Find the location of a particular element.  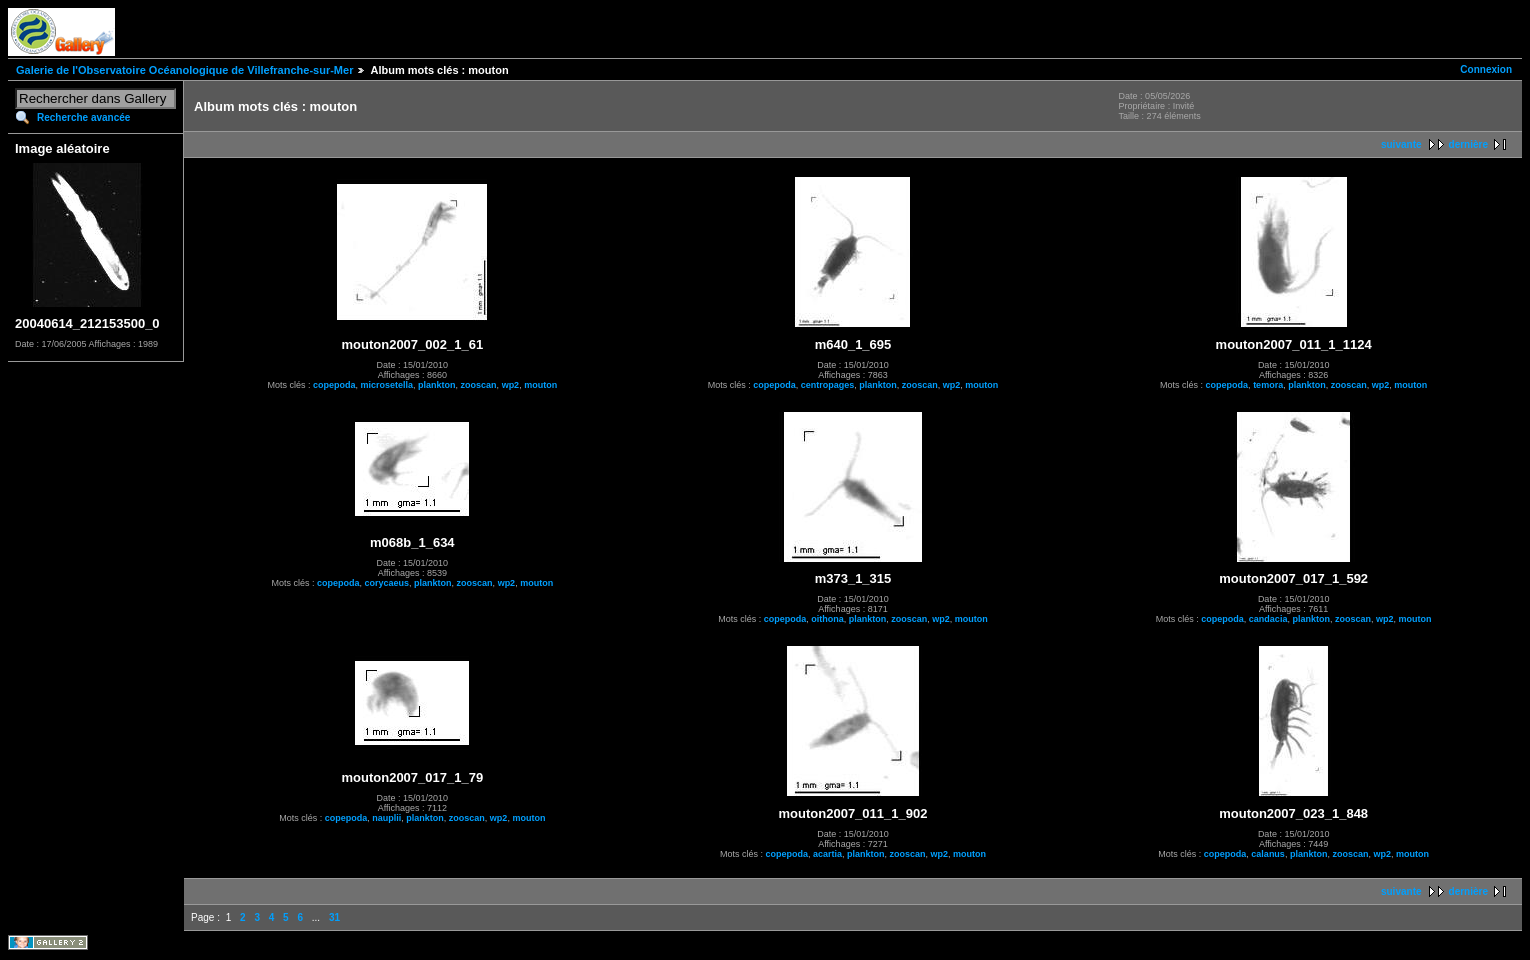

Recherche avancée is located at coordinates (83, 117).